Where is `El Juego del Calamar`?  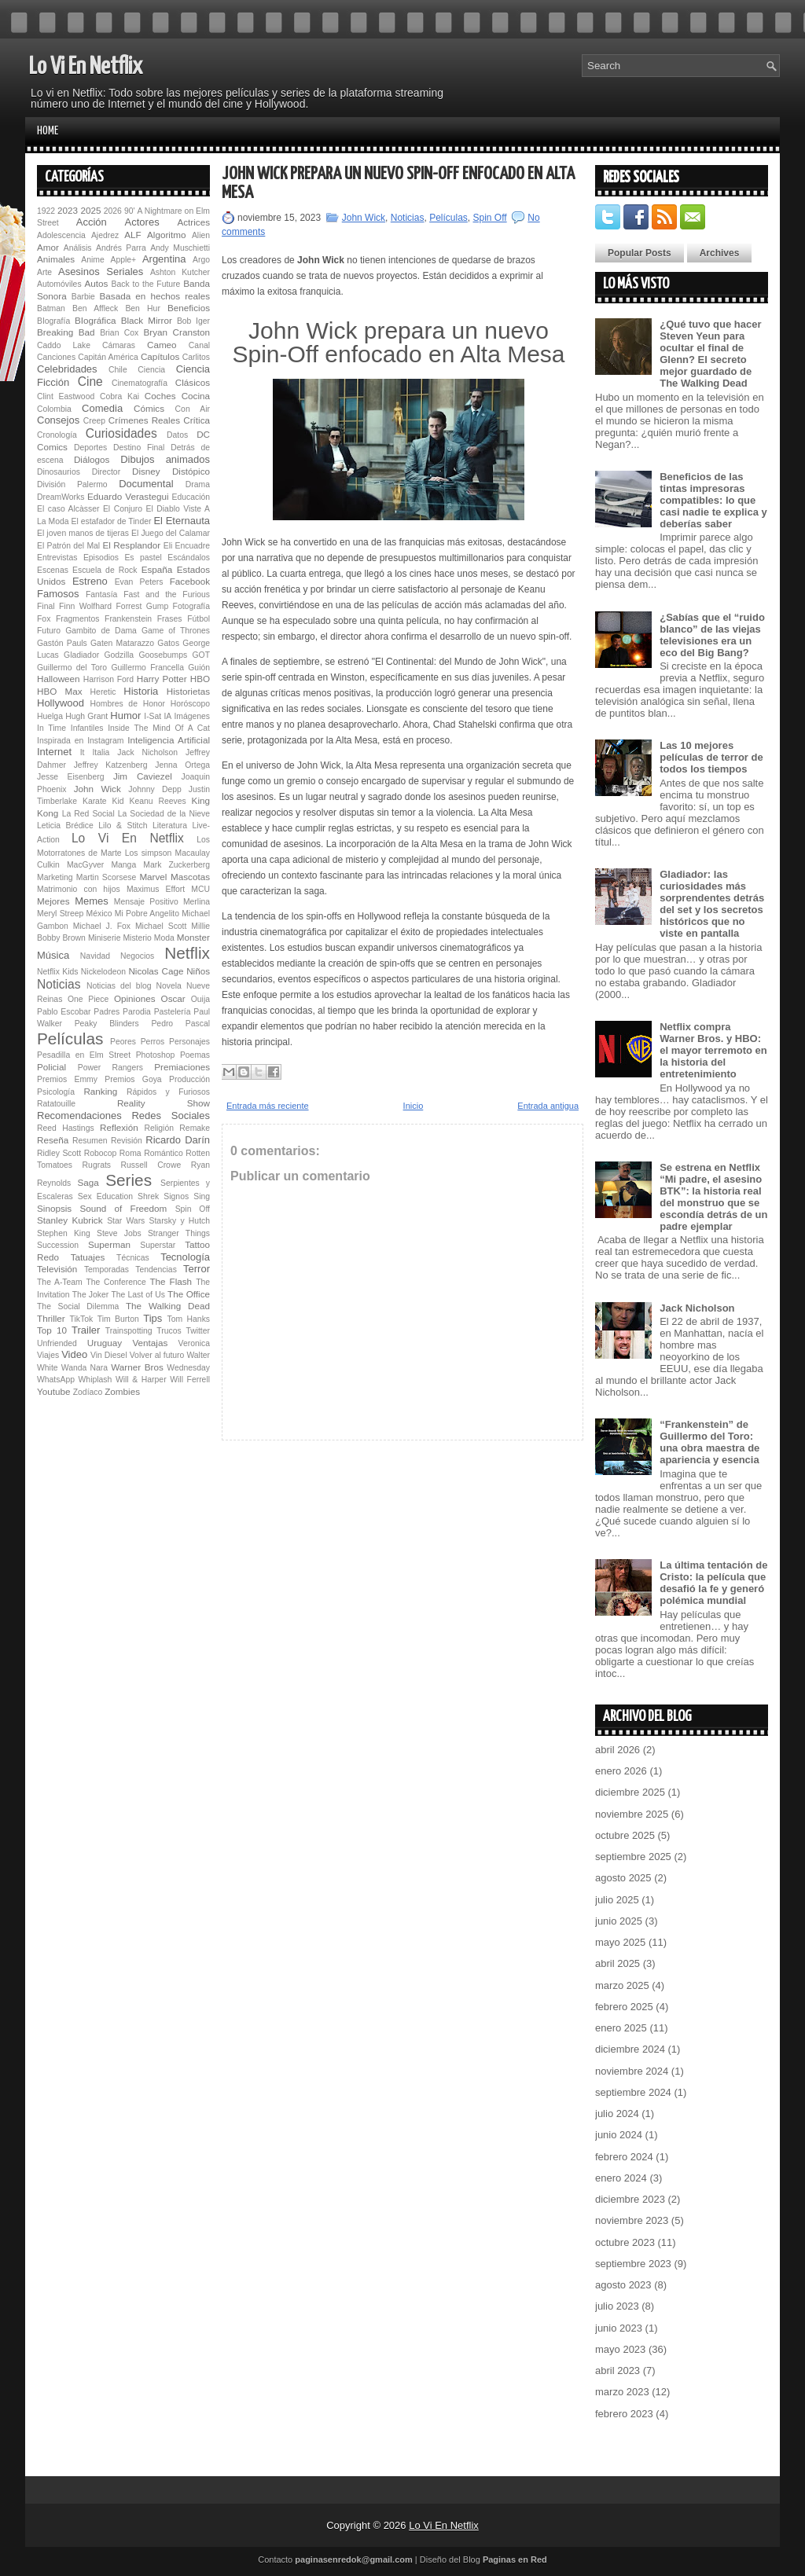
El Juego del Calamar is located at coordinates (170, 533).